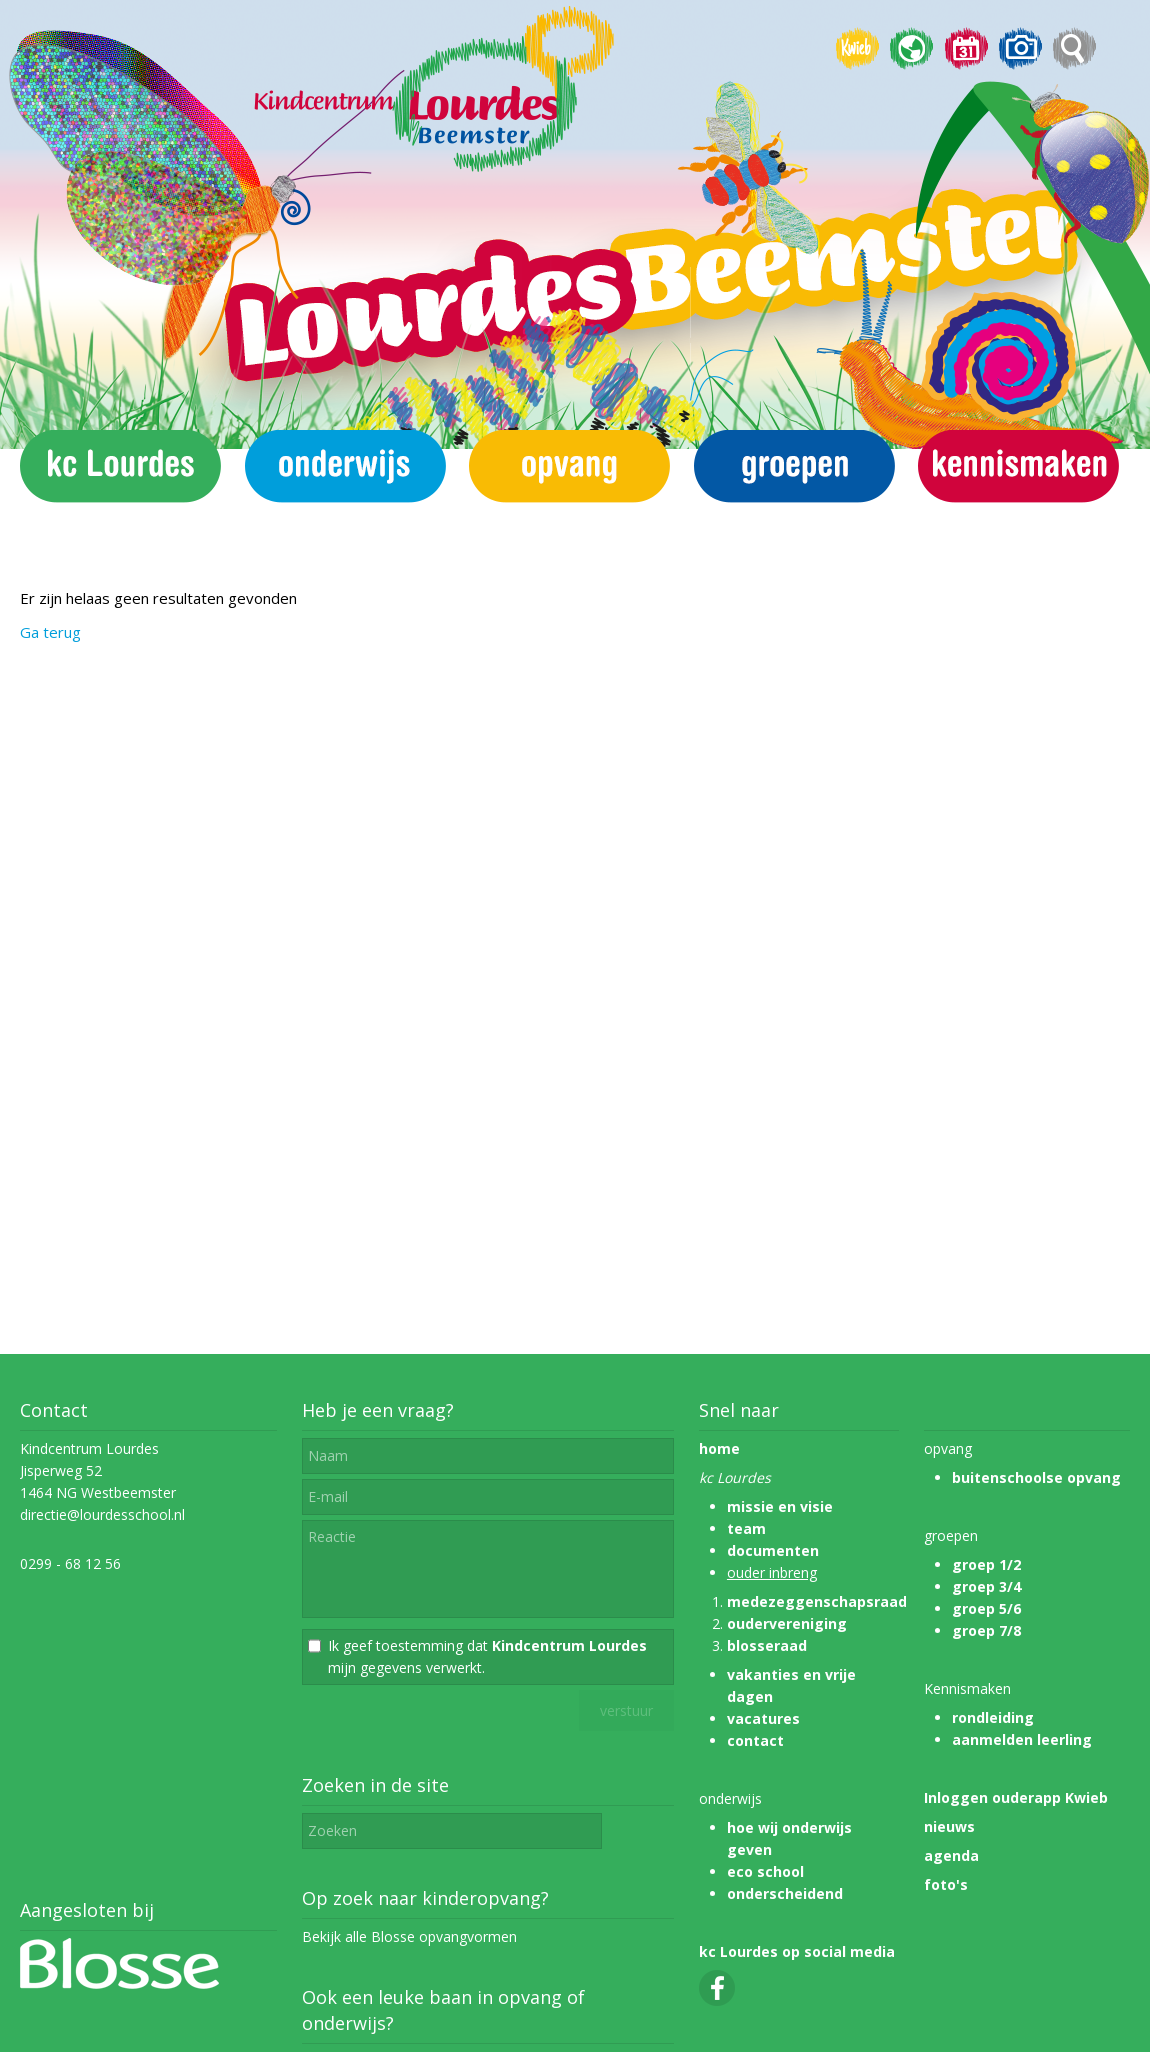 This screenshot has height=2052, width=1150. I want to click on rondleiding, so click(993, 1717).